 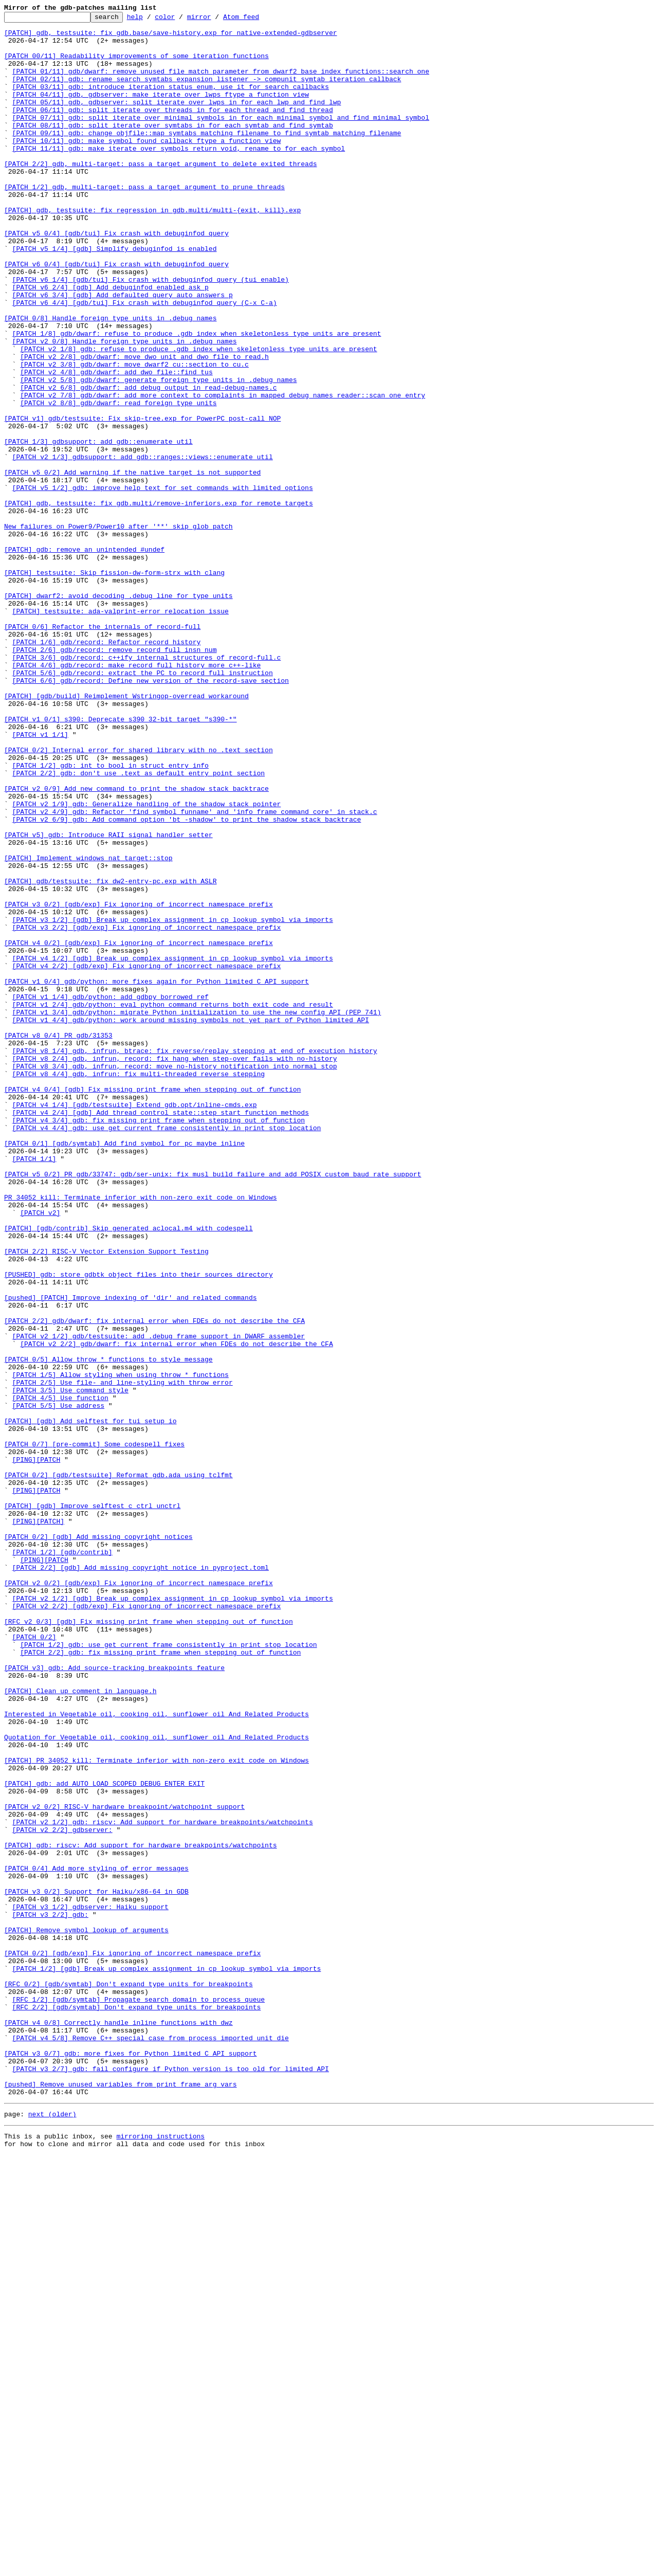 I want to click on [PATCH 2/2] gdb, multi-target: pass a target argument to delete_exited_threads, so click(x=160, y=194).